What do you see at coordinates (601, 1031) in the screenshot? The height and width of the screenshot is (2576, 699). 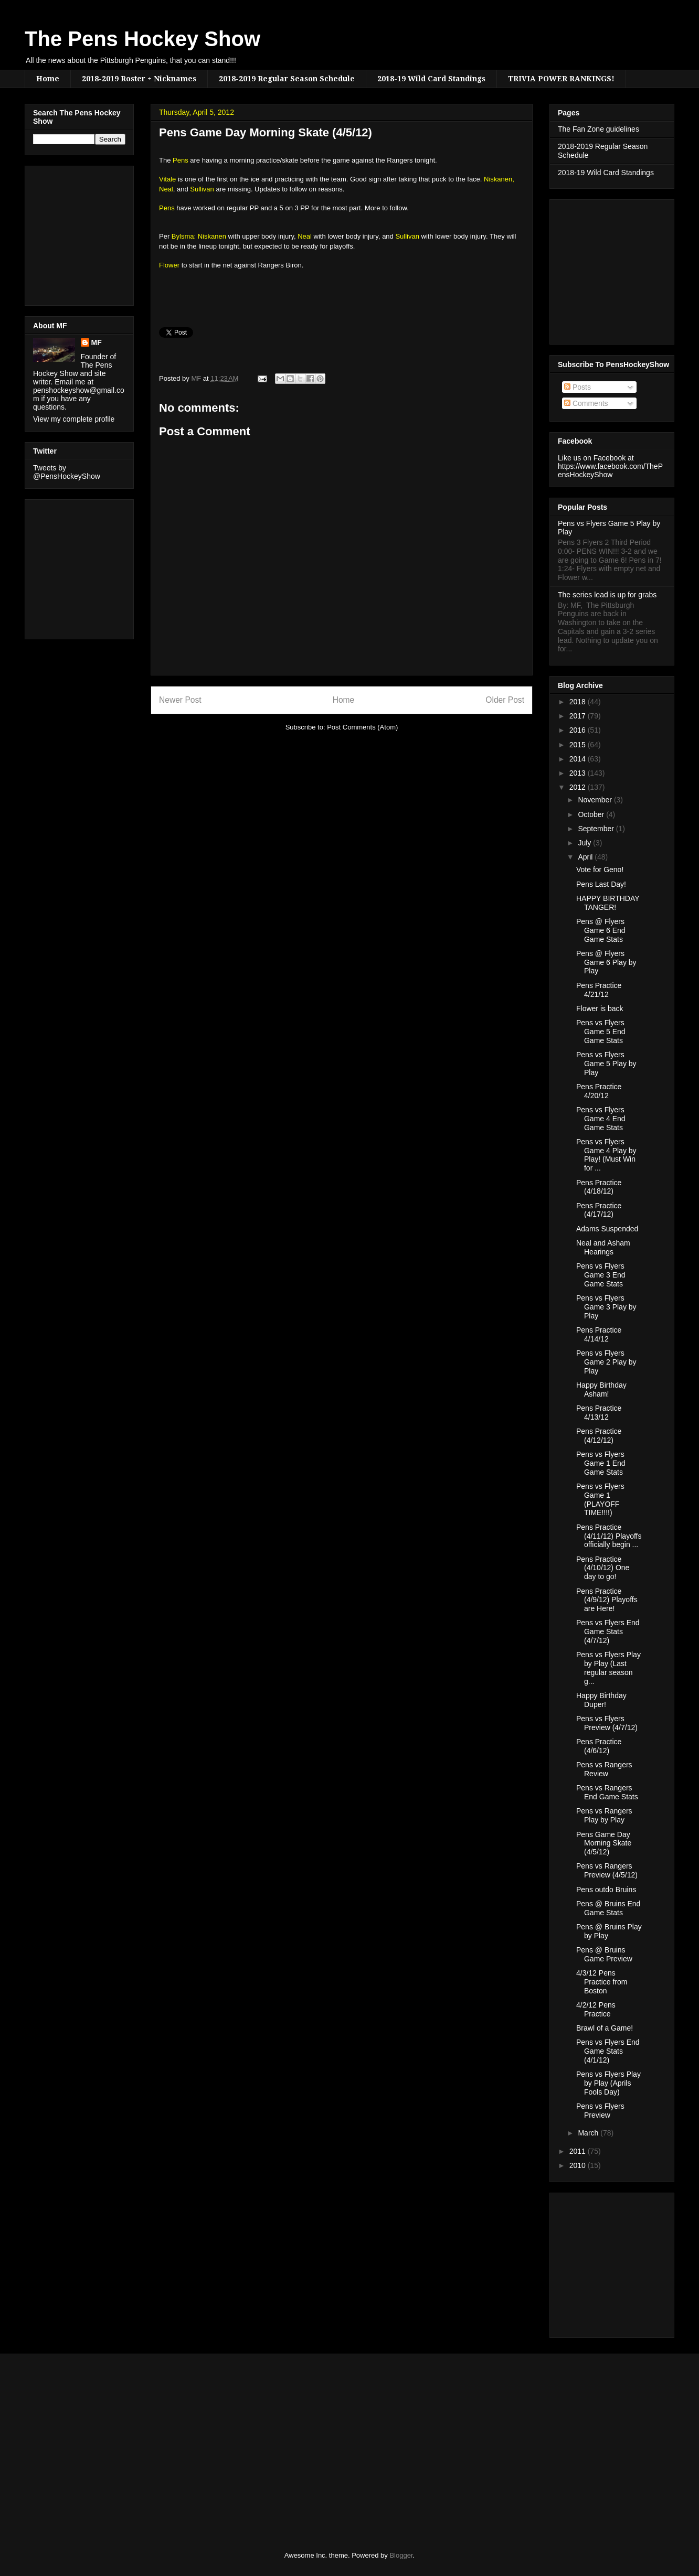 I see `Pens vs Flyers Game 5 End Game Stats` at bounding box center [601, 1031].